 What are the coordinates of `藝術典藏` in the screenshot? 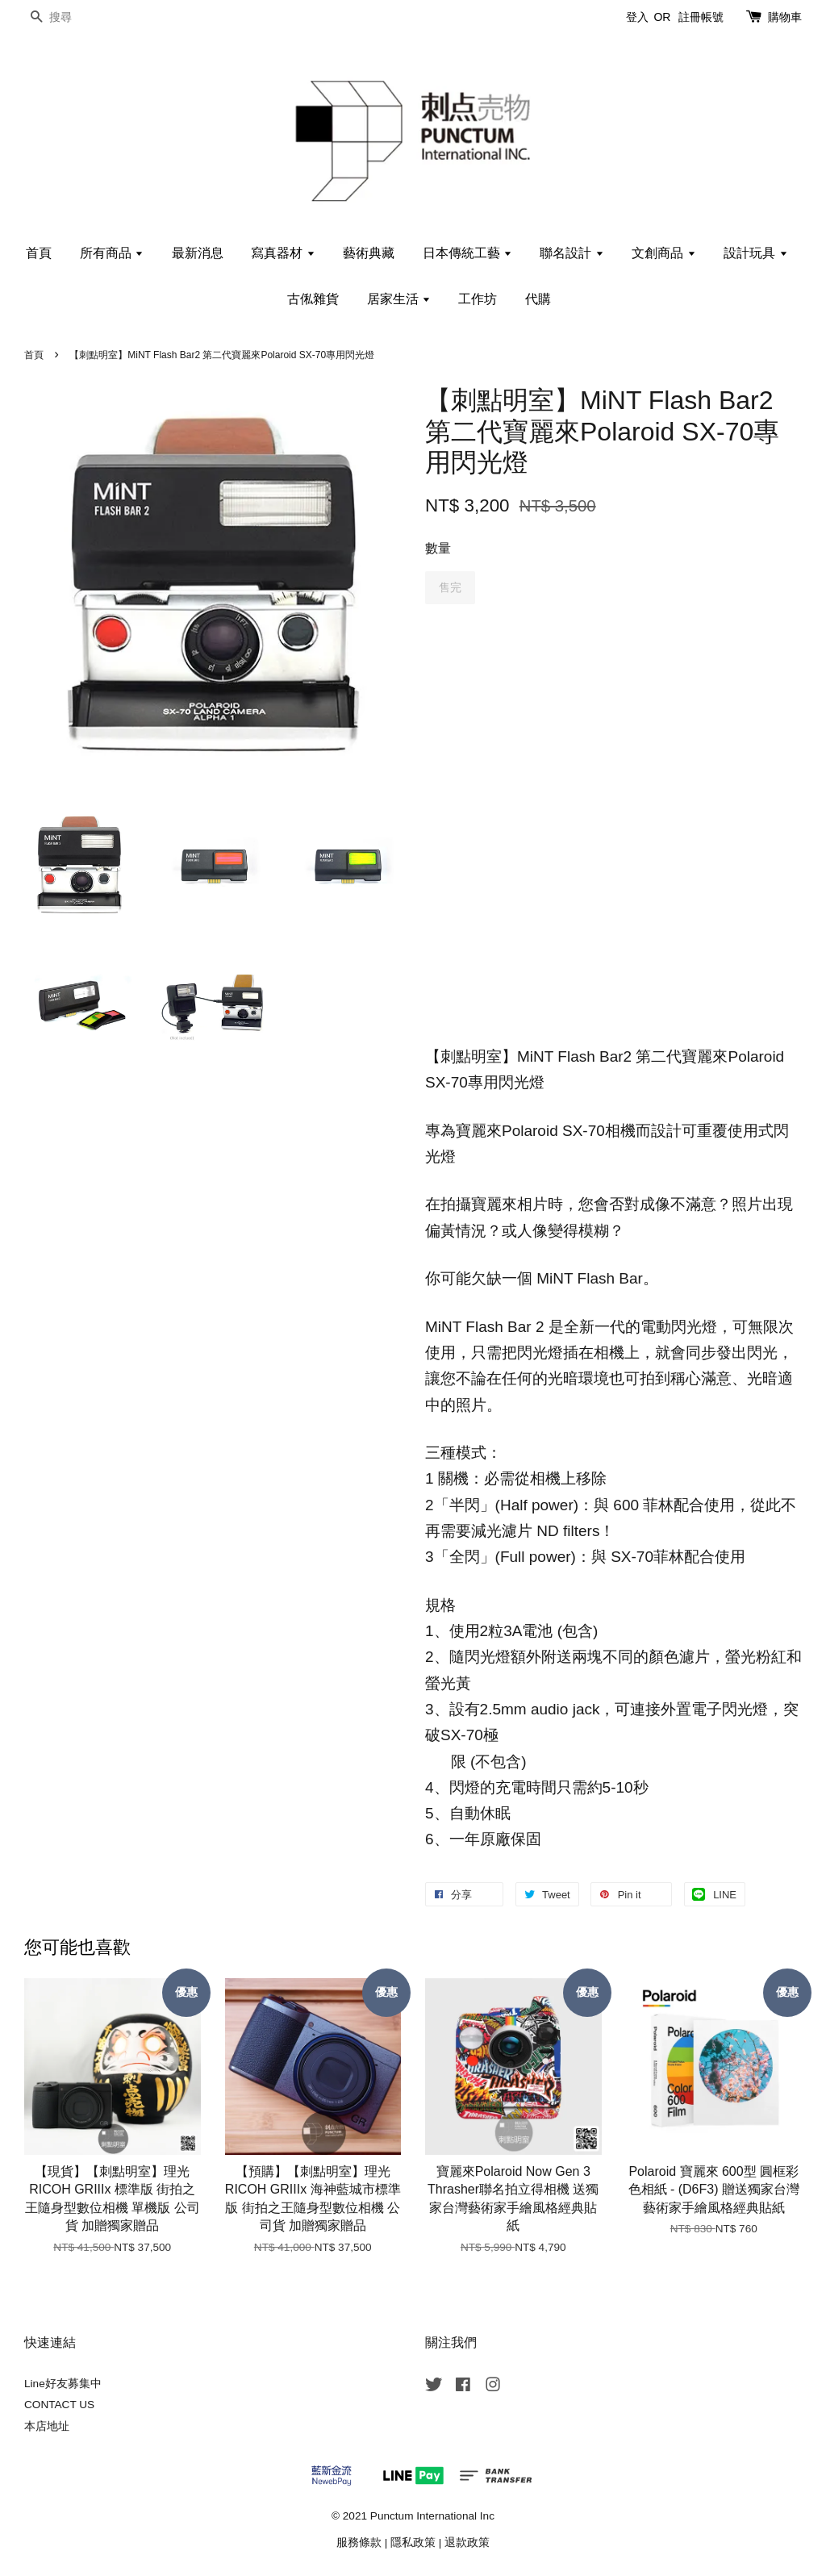 It's located at (368, 253).